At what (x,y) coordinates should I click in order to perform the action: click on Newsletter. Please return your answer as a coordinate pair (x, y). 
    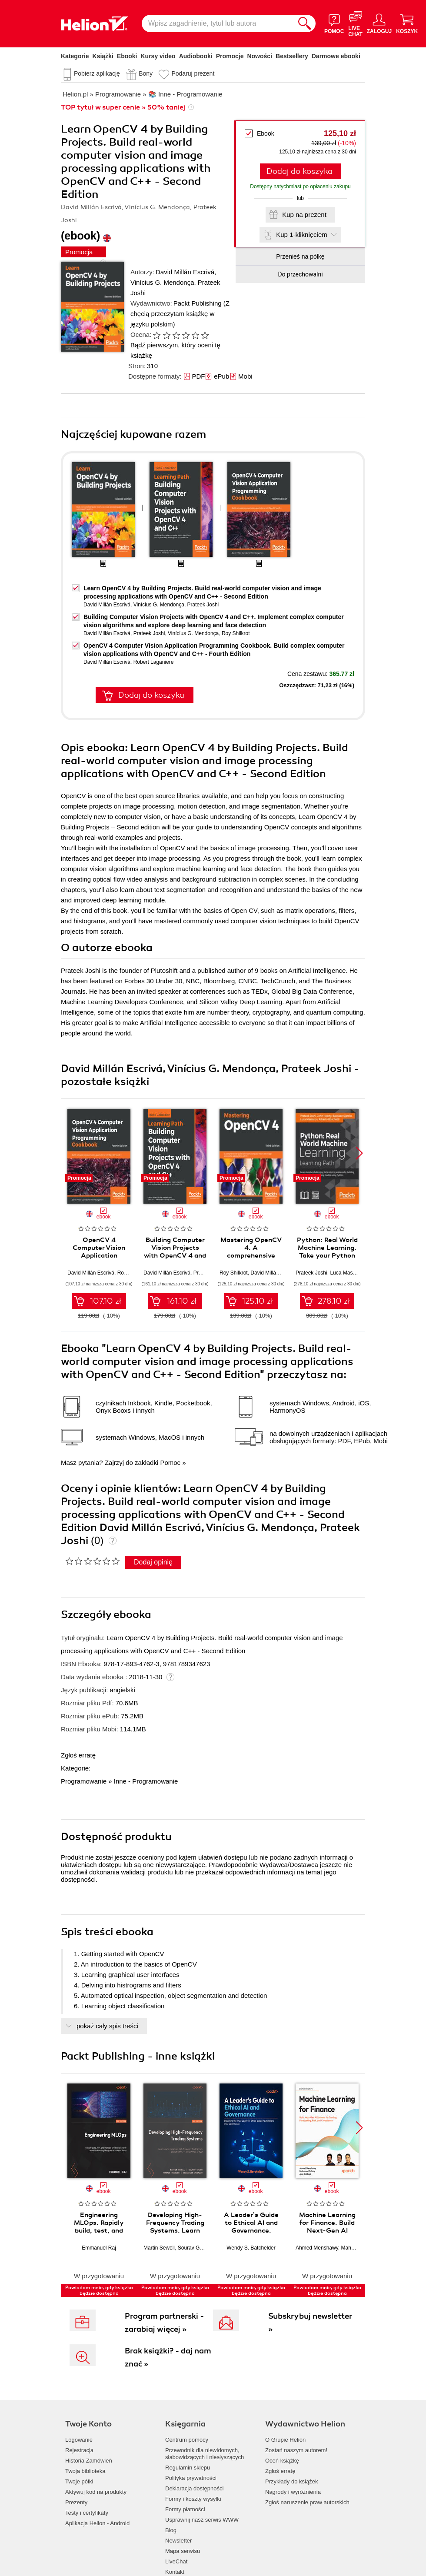
    Looking at the image, I should click on (178, 2540).